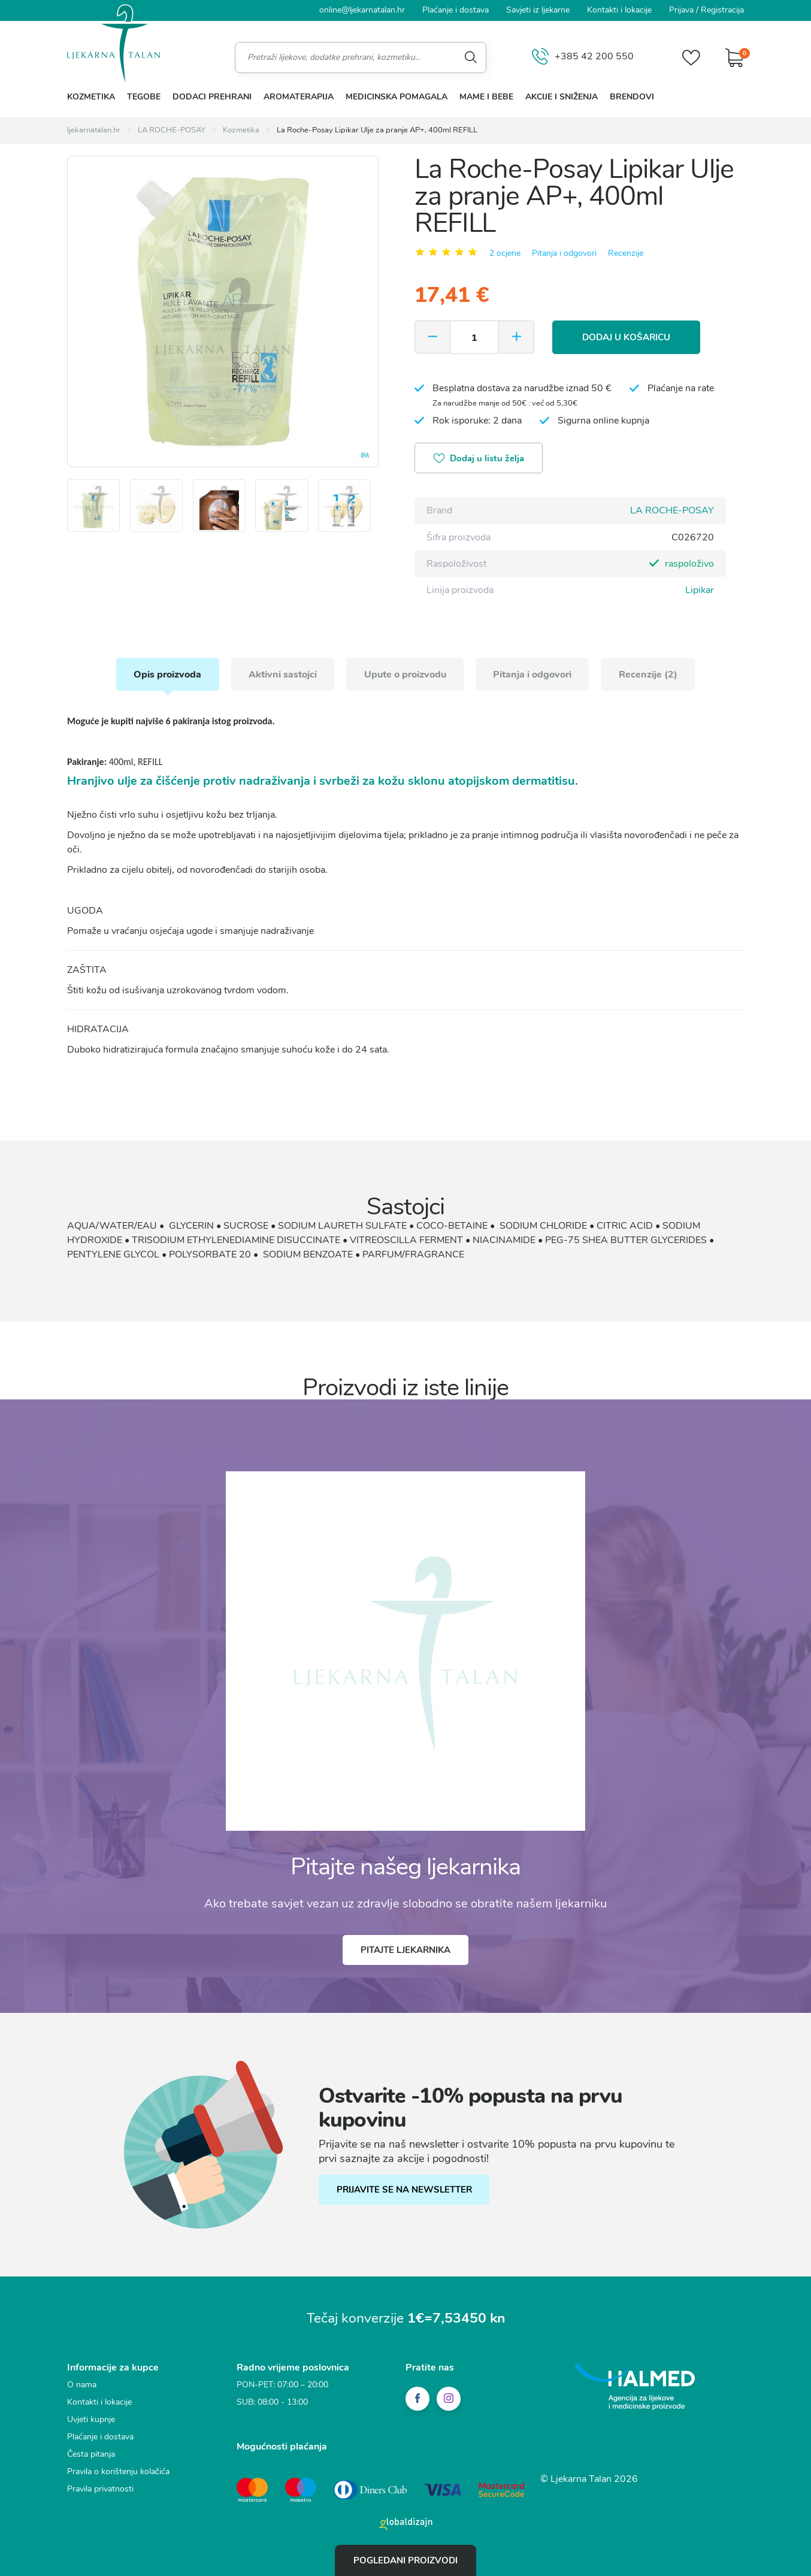 Image resolution: width=811 pixels, height=2576 pixels. What do you see at coordinates (396, 96) in the screenshot?
I see `Medicinska pomagala` at bounding box center [396, 96].